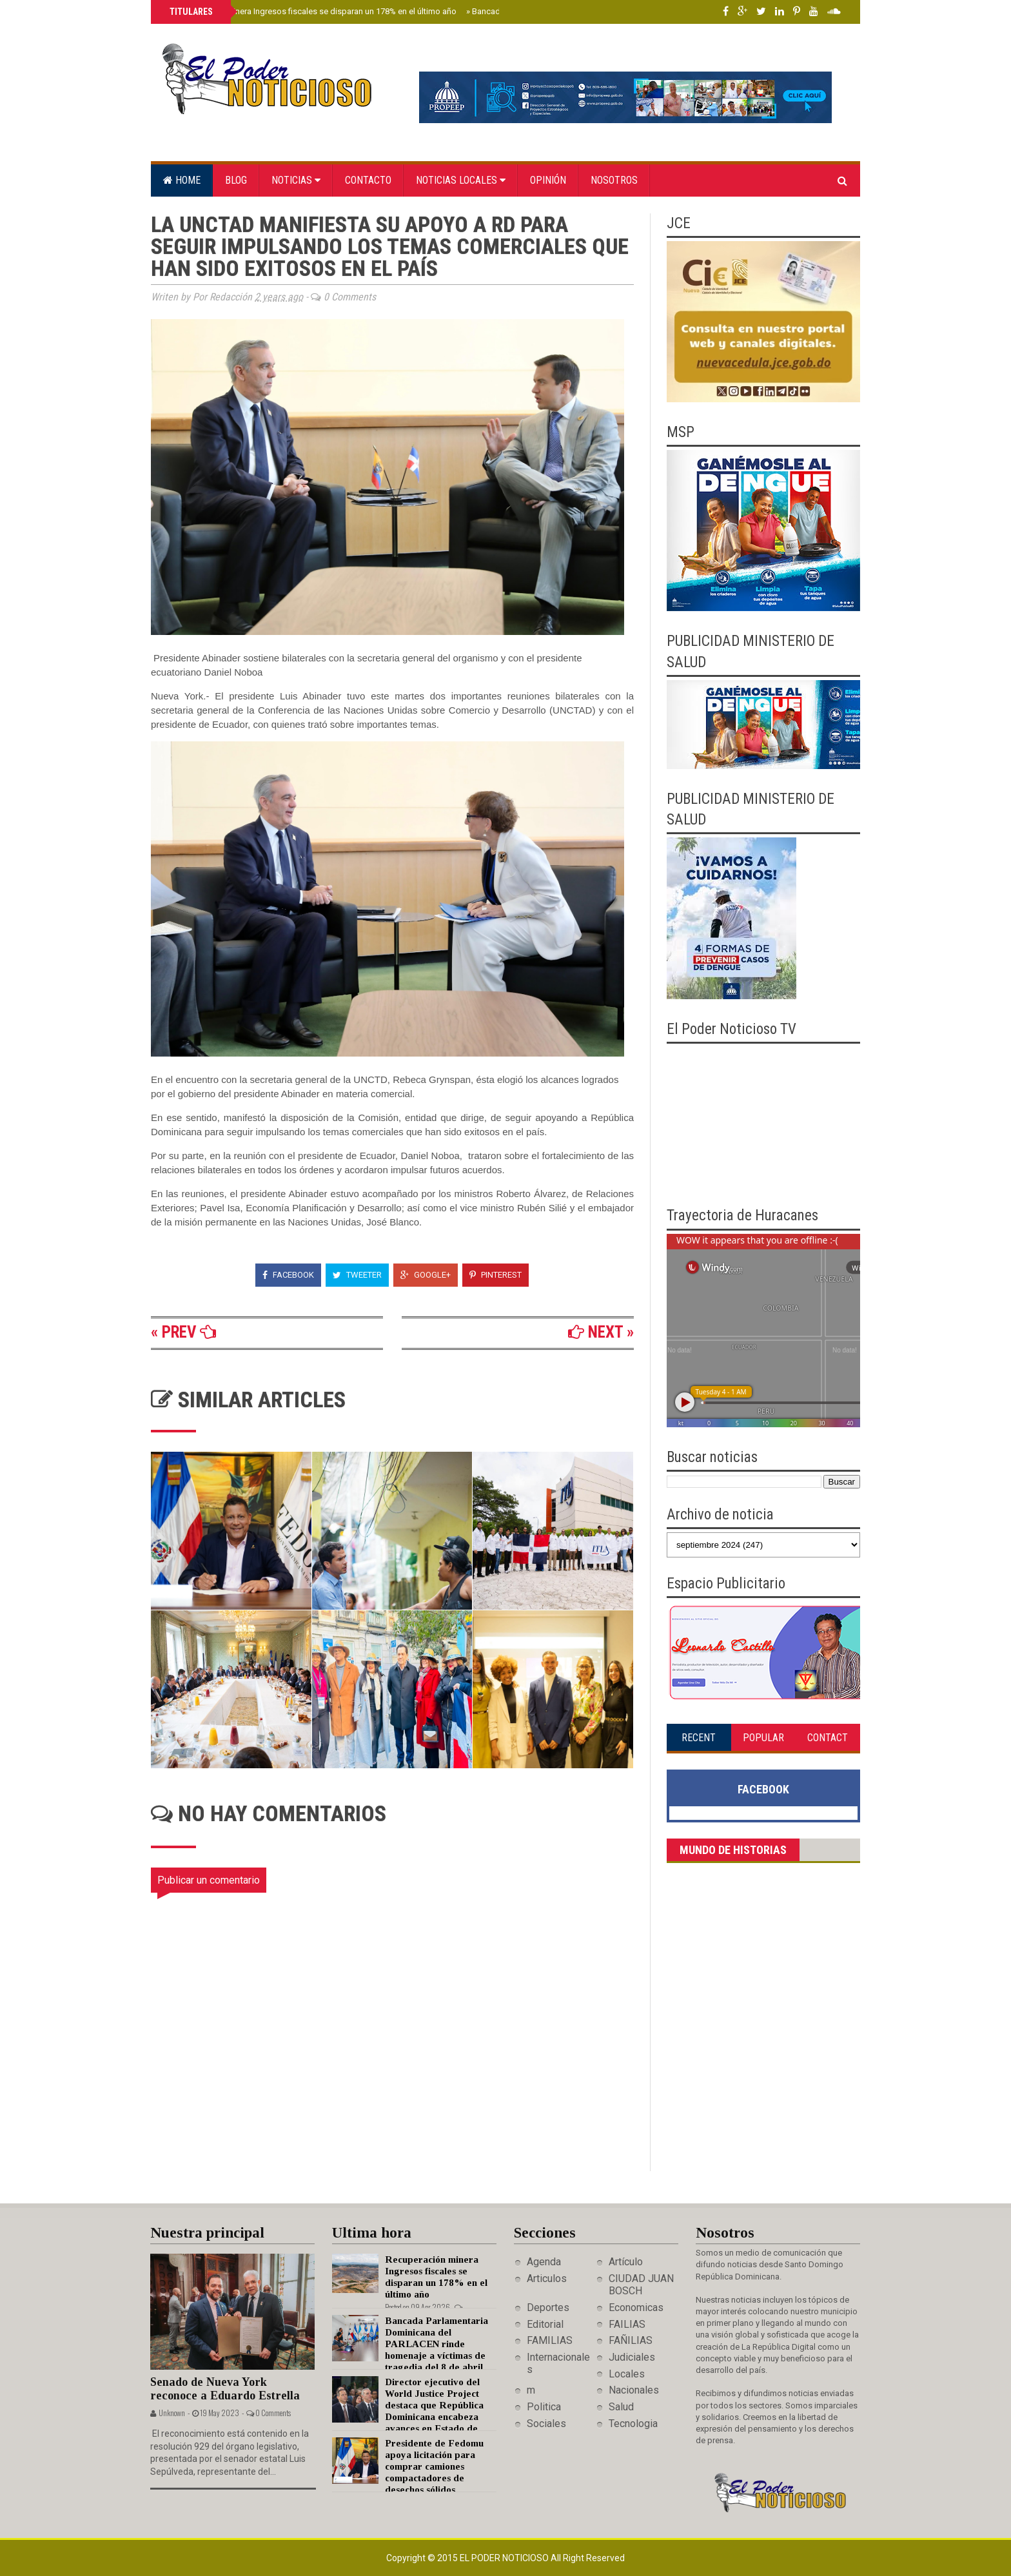 This screenshot has height=2576, width=1011. I want to click on Tecnologia, so click(633, 2423).